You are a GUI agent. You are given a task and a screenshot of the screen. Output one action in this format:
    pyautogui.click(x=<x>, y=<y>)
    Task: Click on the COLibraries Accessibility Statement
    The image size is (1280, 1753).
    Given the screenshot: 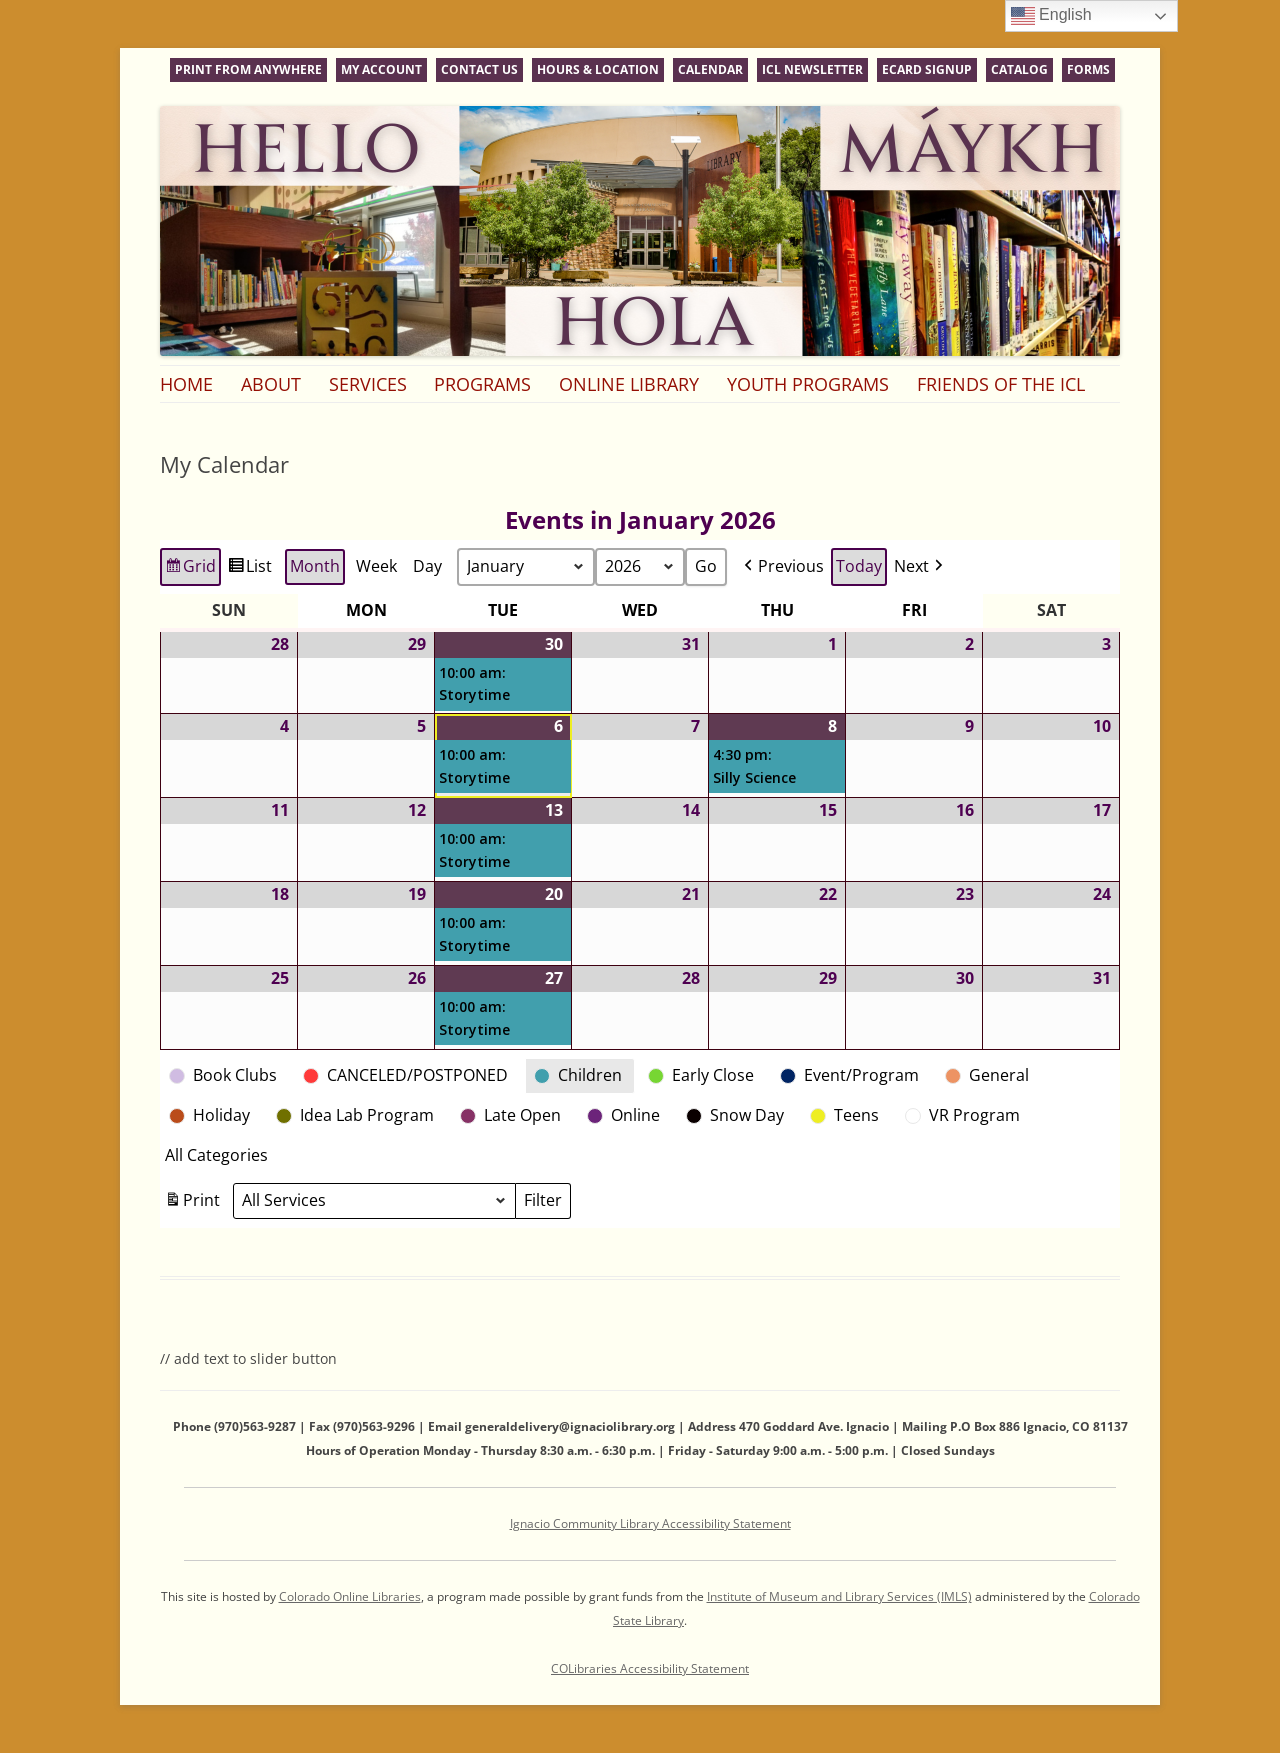 What is the action you would take?
    pyautogui.click(x=650, y=1668)
    